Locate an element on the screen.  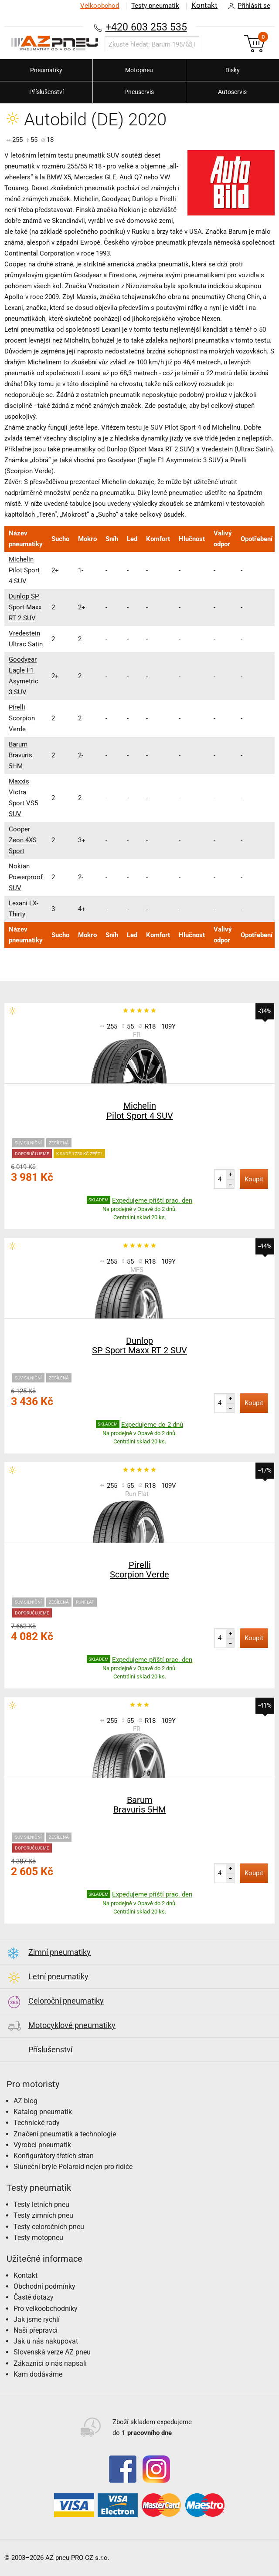
Značení pneumatik a technologie is located at coordinates (65, 2134).